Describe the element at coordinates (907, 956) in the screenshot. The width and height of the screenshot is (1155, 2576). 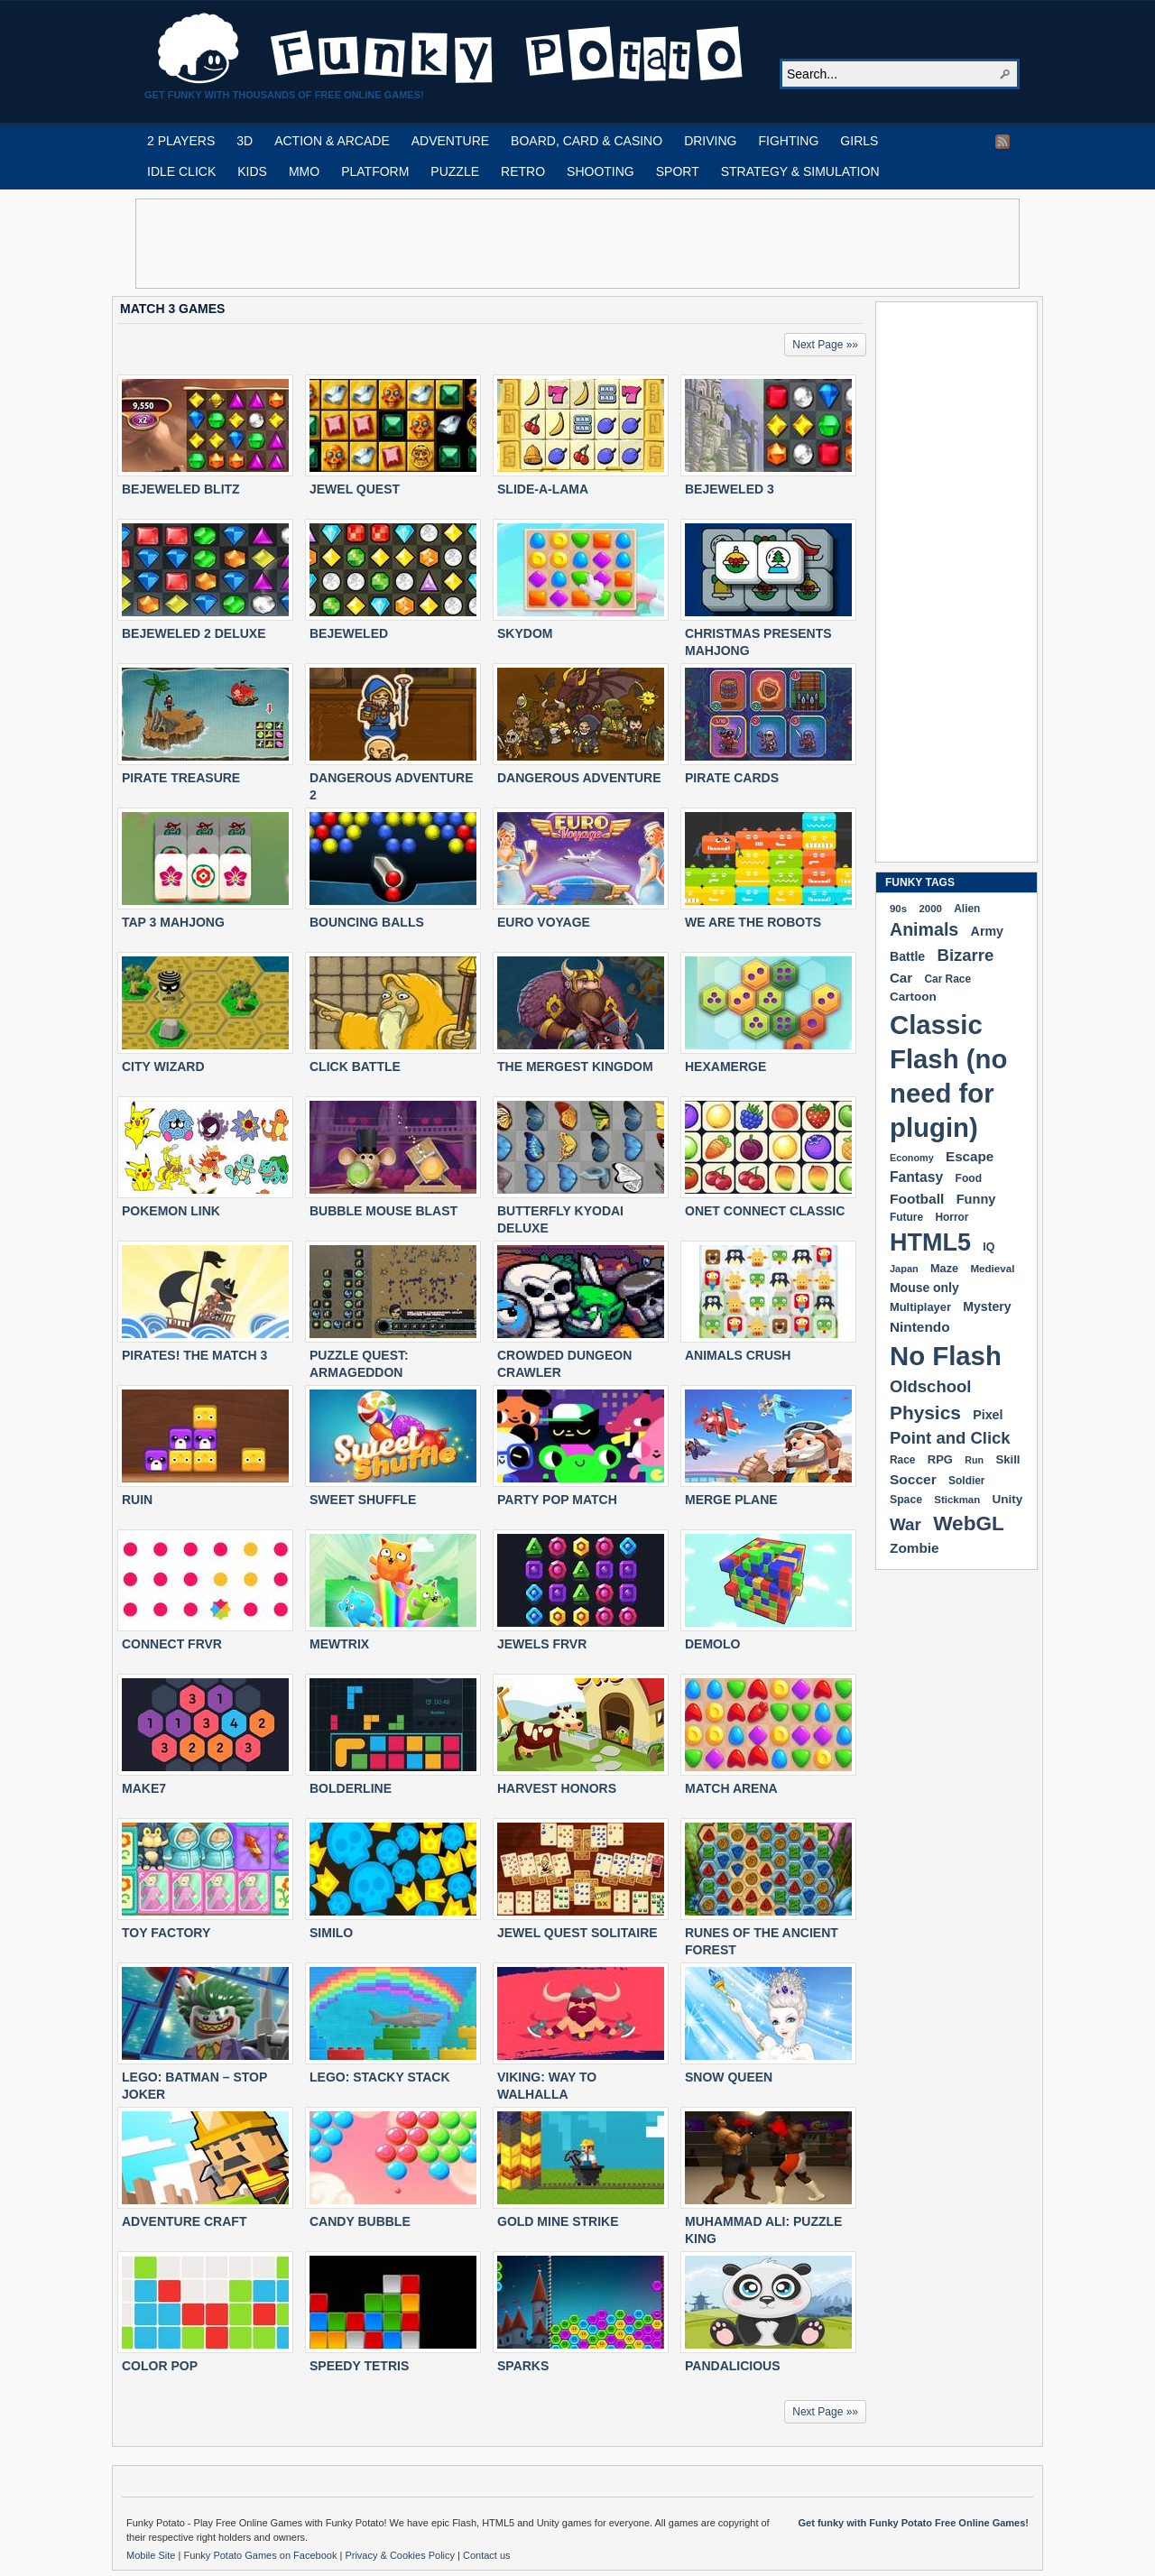
I see `Battle [Battle (250 items)]` at that location.